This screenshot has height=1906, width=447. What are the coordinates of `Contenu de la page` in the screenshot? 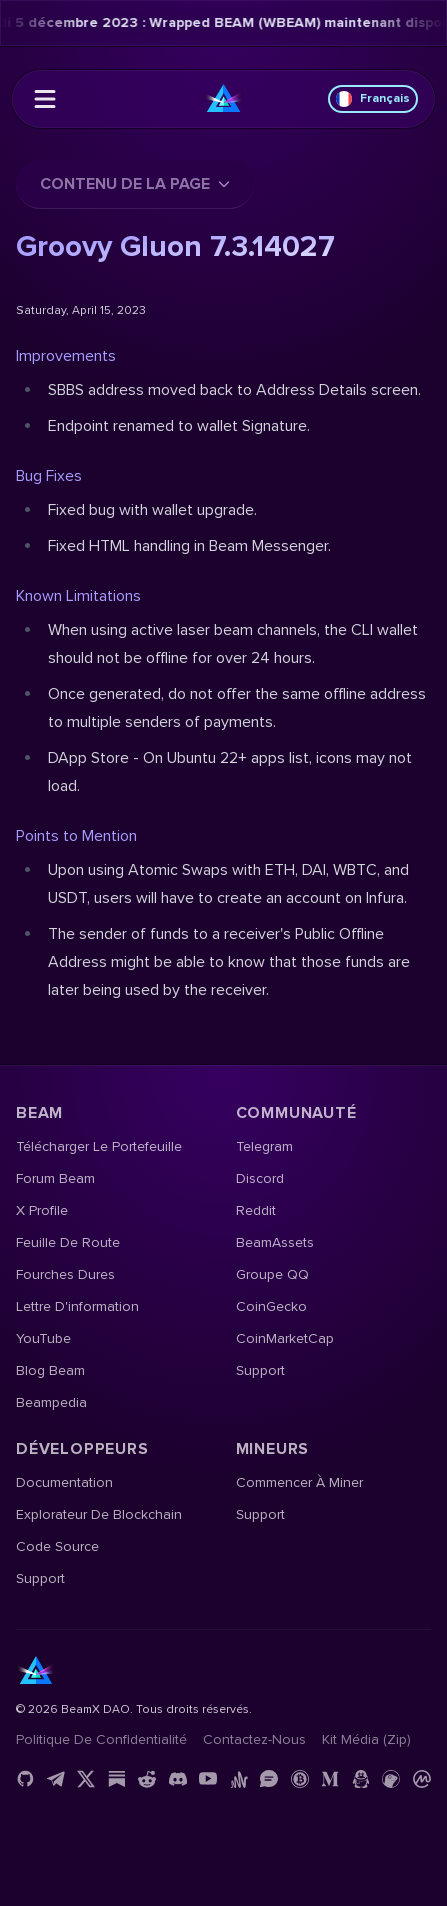 It's located at (135, 184).